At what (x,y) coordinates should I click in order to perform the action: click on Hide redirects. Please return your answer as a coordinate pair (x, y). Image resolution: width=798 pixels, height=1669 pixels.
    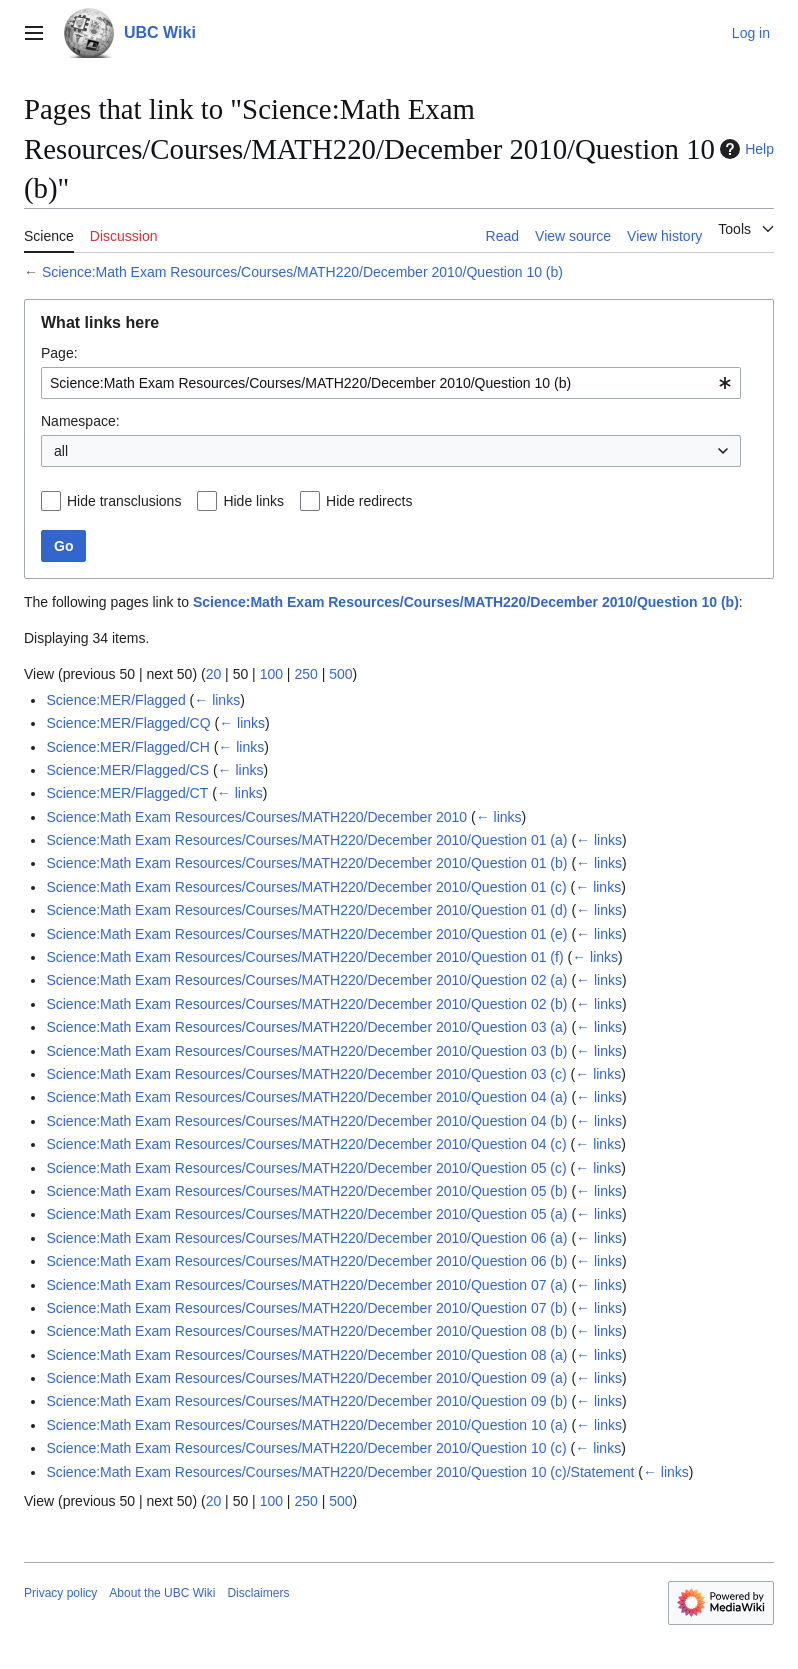
    Looking at the image, I should click on (369, 501).